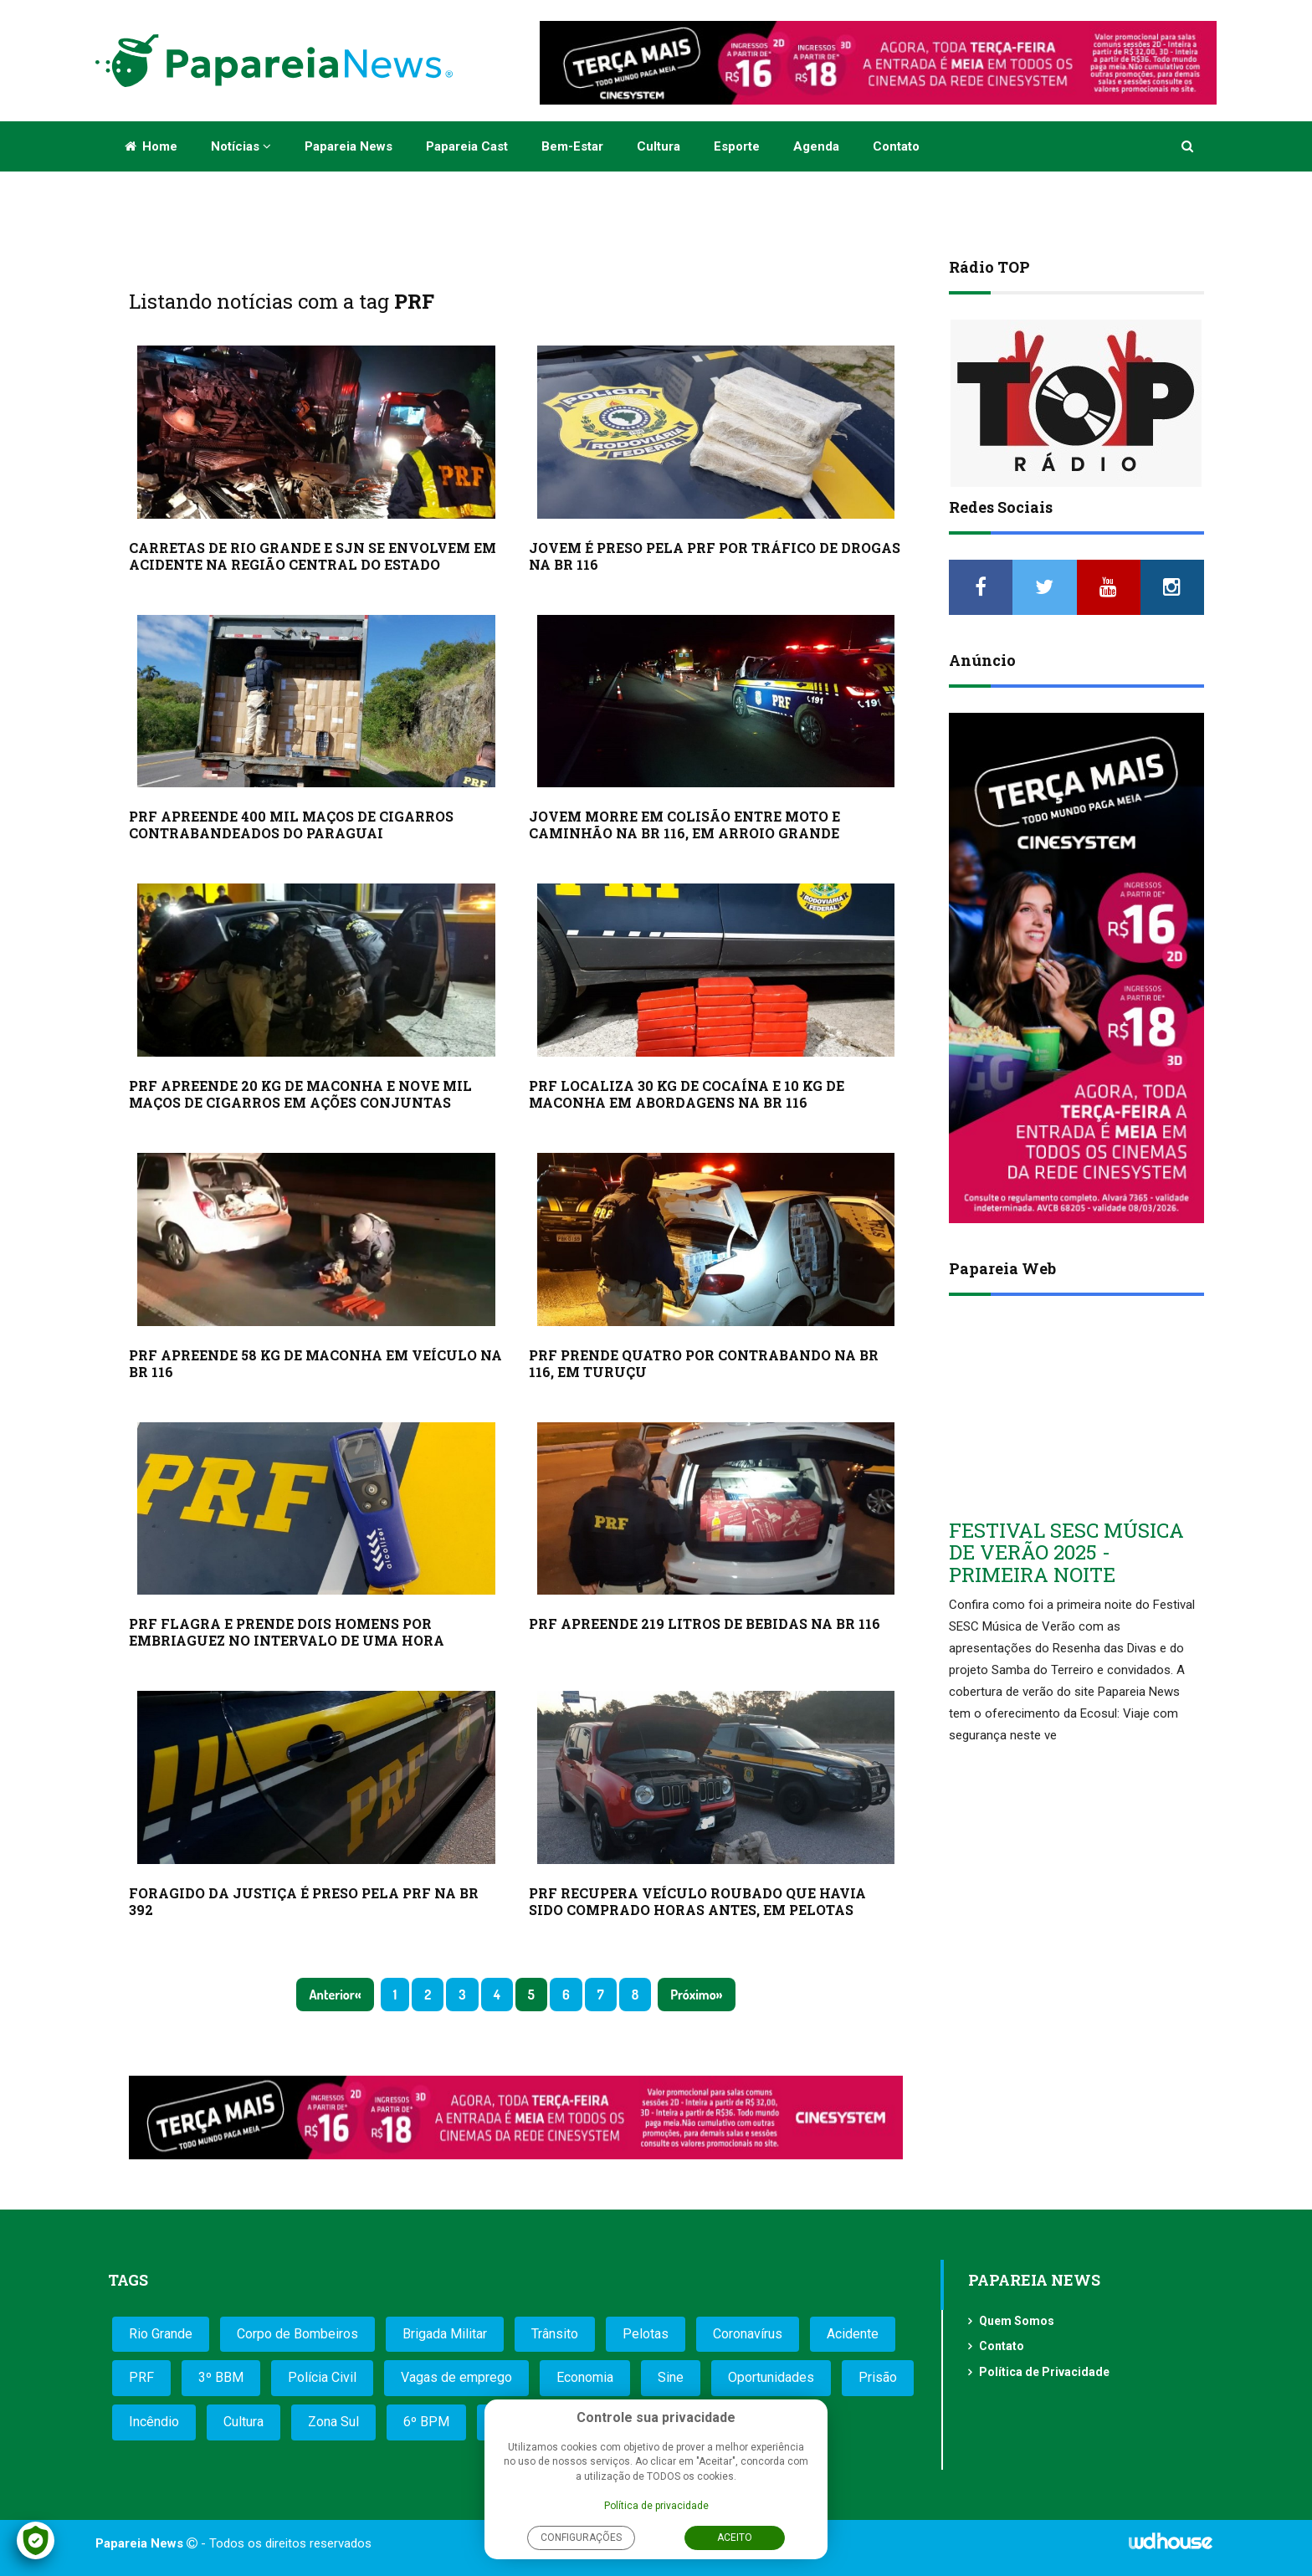 The width and height of the screenshot is (1312, 2576). I want to click on CARRETAS DE RIO GRANDE E SJN SE ENVOLVEM EM ACIDENTE NA REGIÃO CENTRAL DO ESTADO, so click(312, 556).